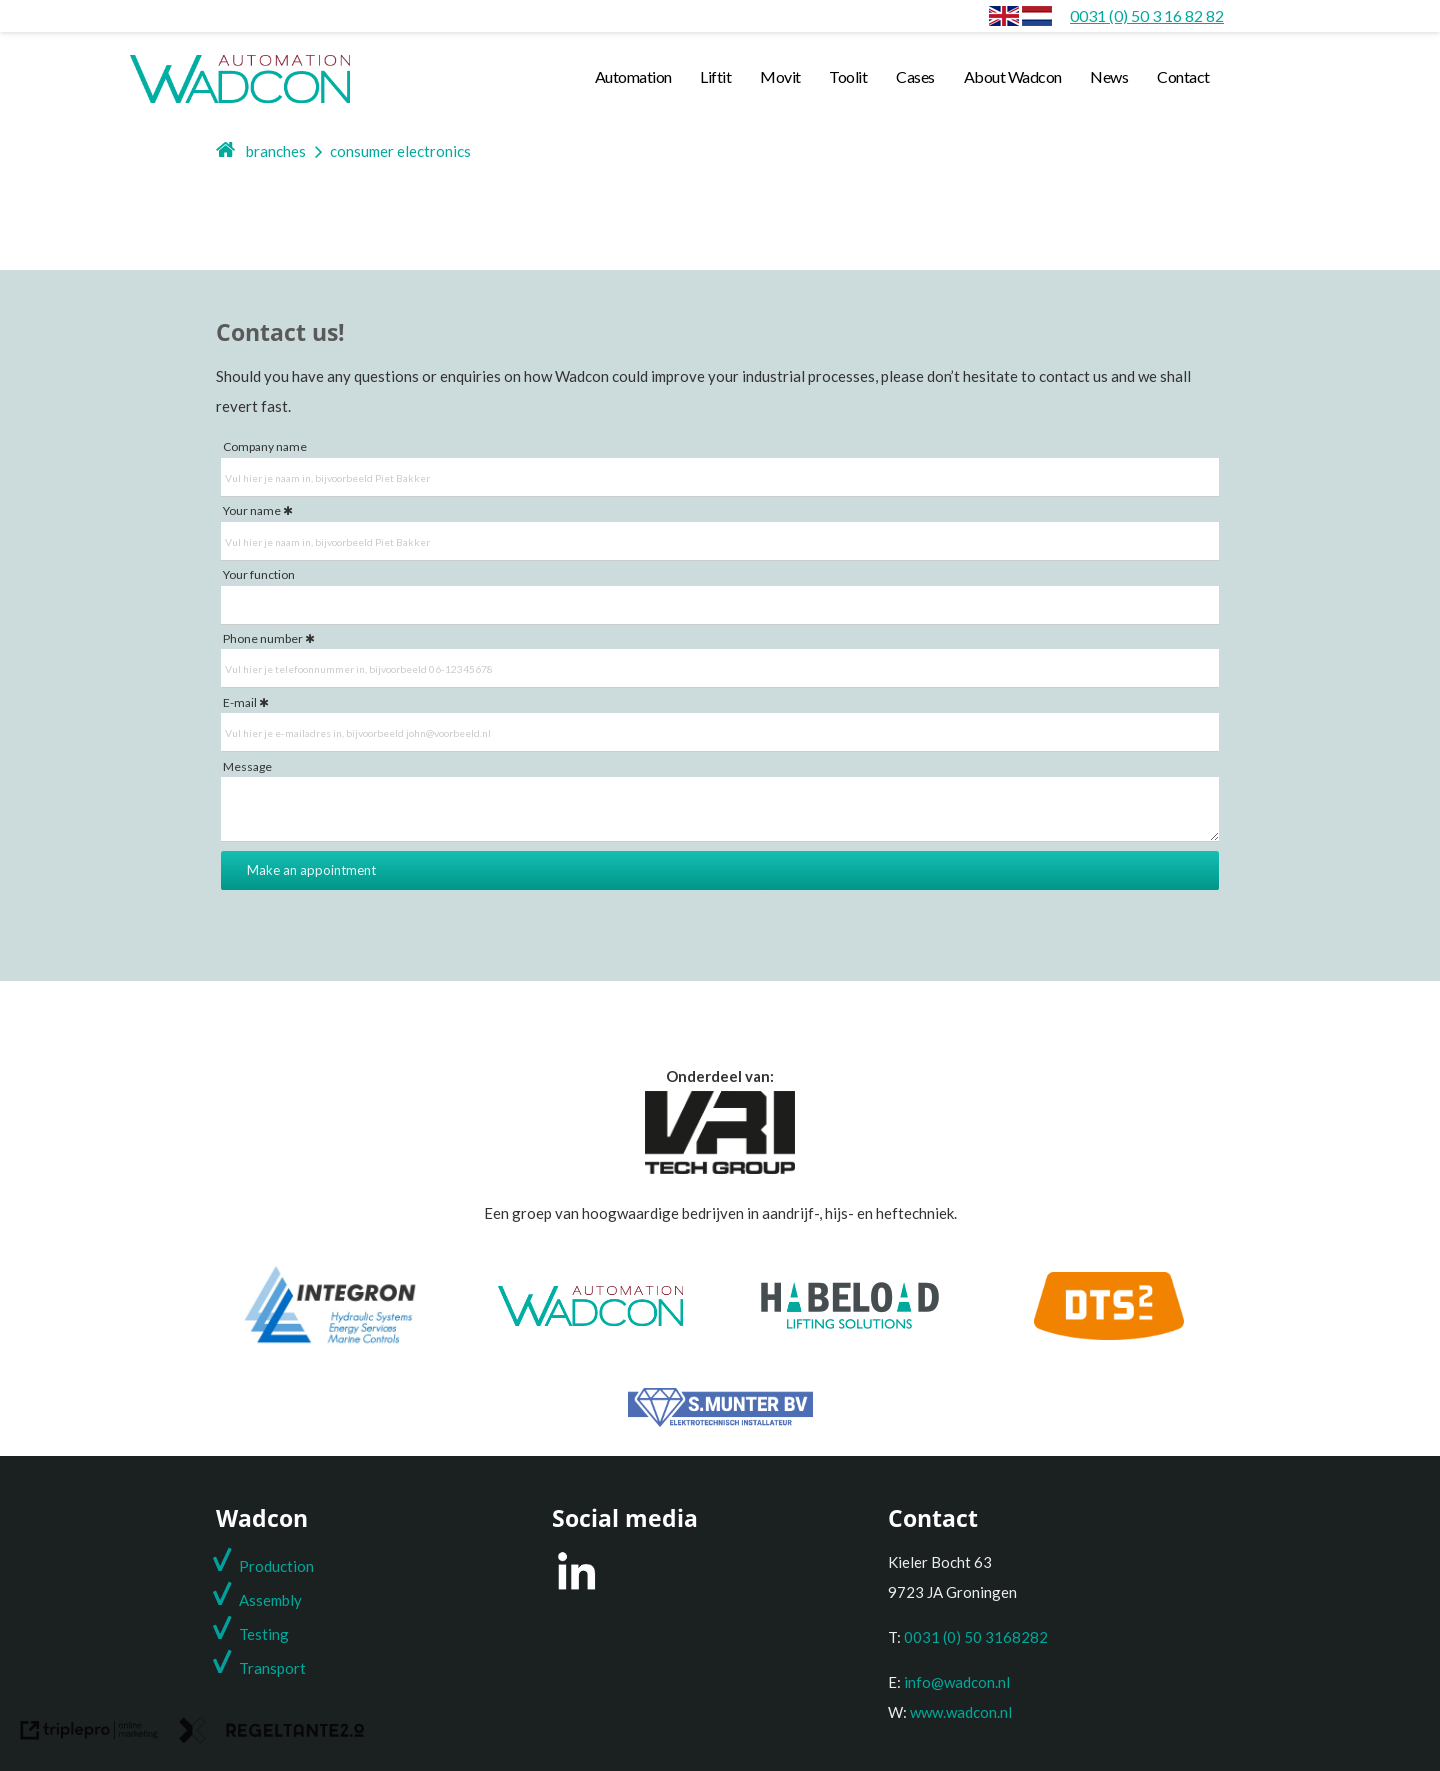  Describe the element at coordinates (1109, 1334) in the screenshot. I see `[DTS2]` at that location.